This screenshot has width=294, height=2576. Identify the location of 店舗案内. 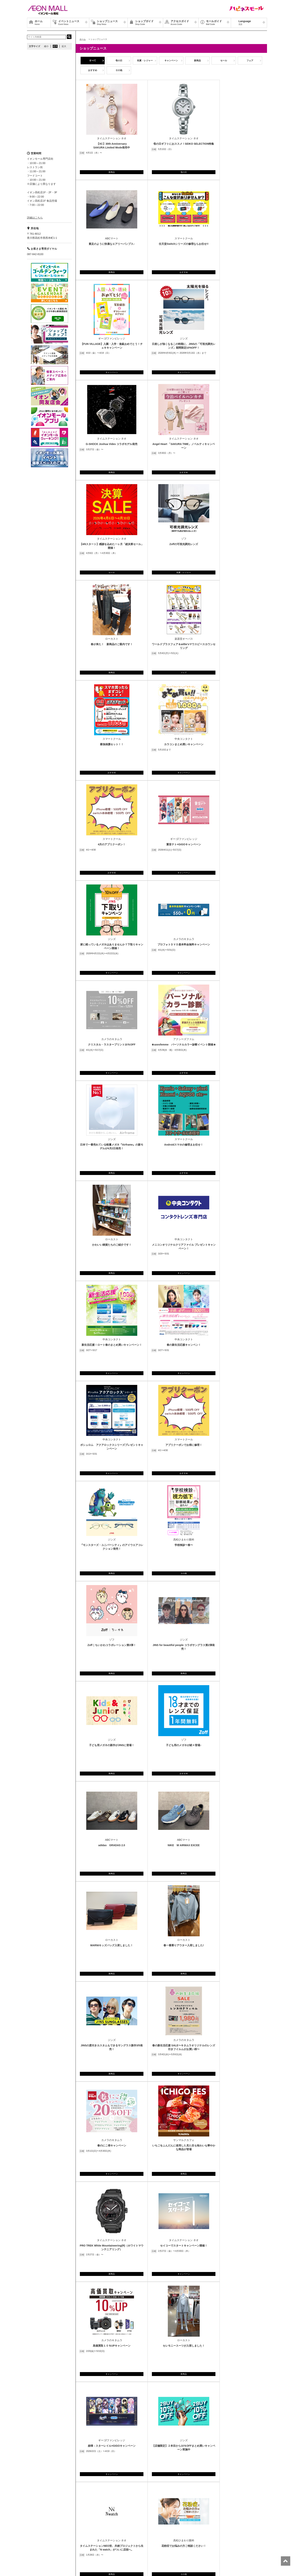
(57, 2541).